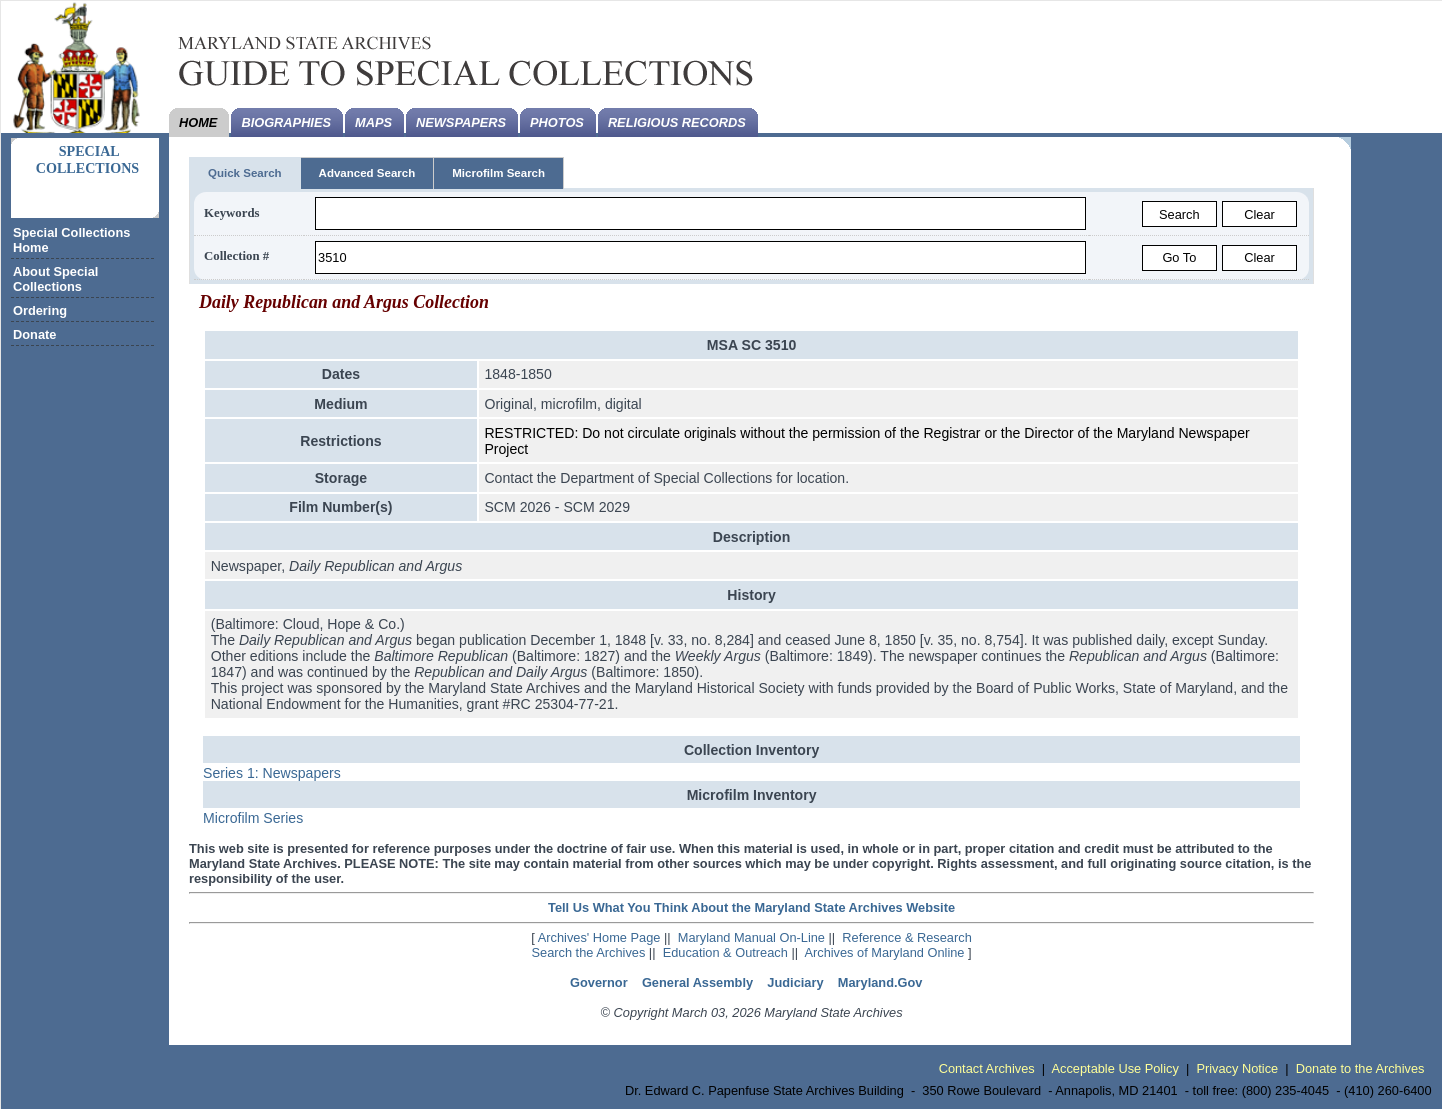 Image resolution: width=1442 pixels, height=1109 pixels. What do you see at coordinates (751, 907) in the screenshot?
I see `Tell Us What You Think About the Maryland State Archives Website` at bounding box center [751, 907].